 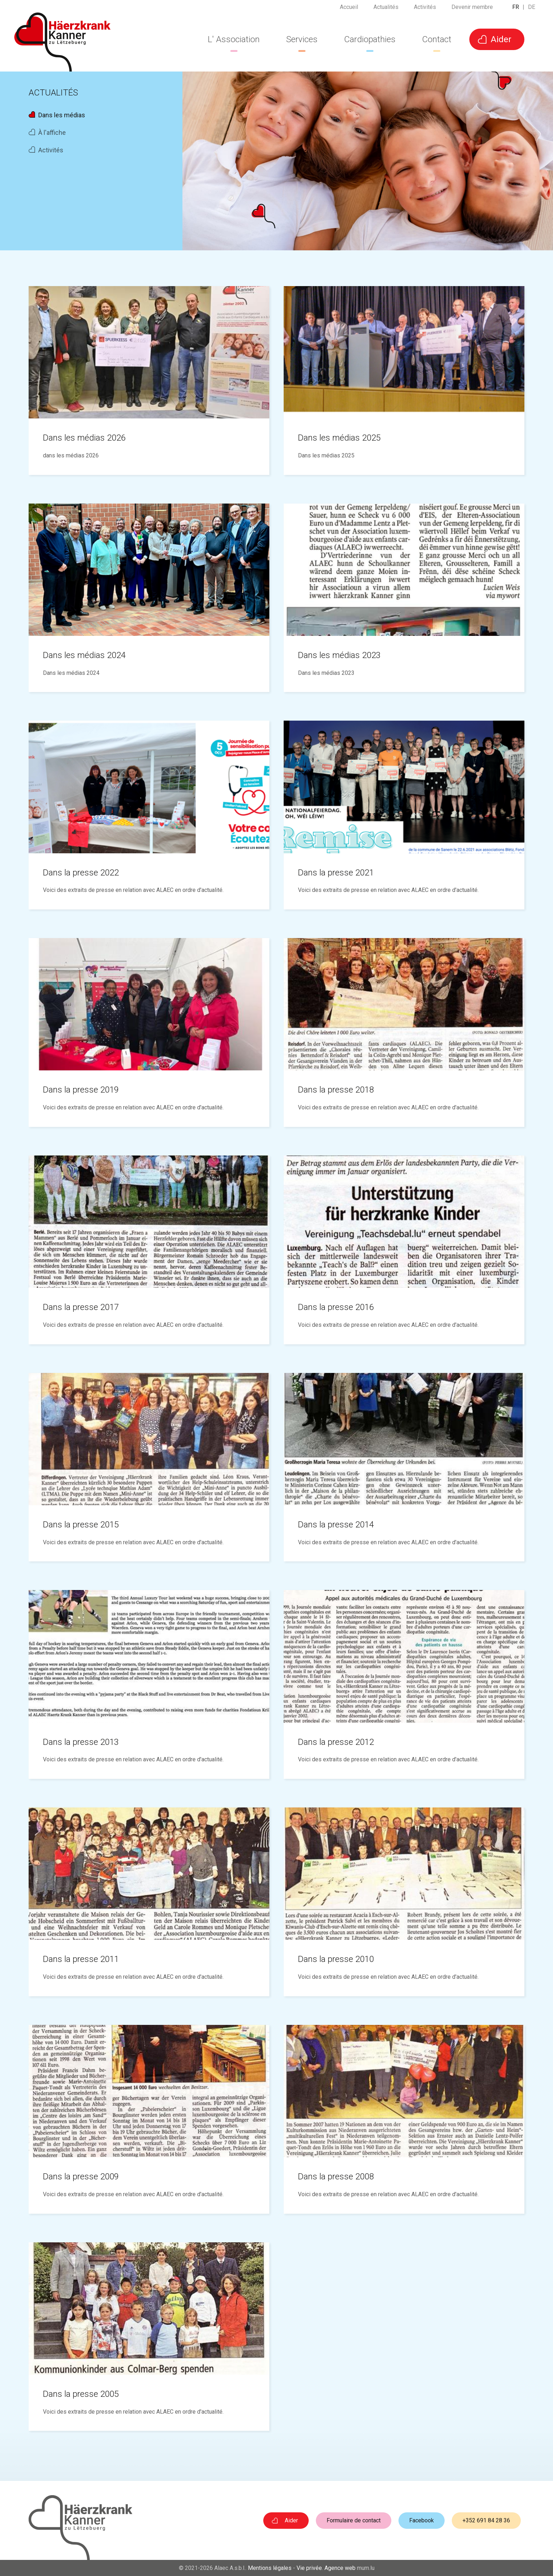 What do you see at coordinates (62, 42) in the screenshot?
I see `[A la page d'accueil]` at bounding box center [62, 42].